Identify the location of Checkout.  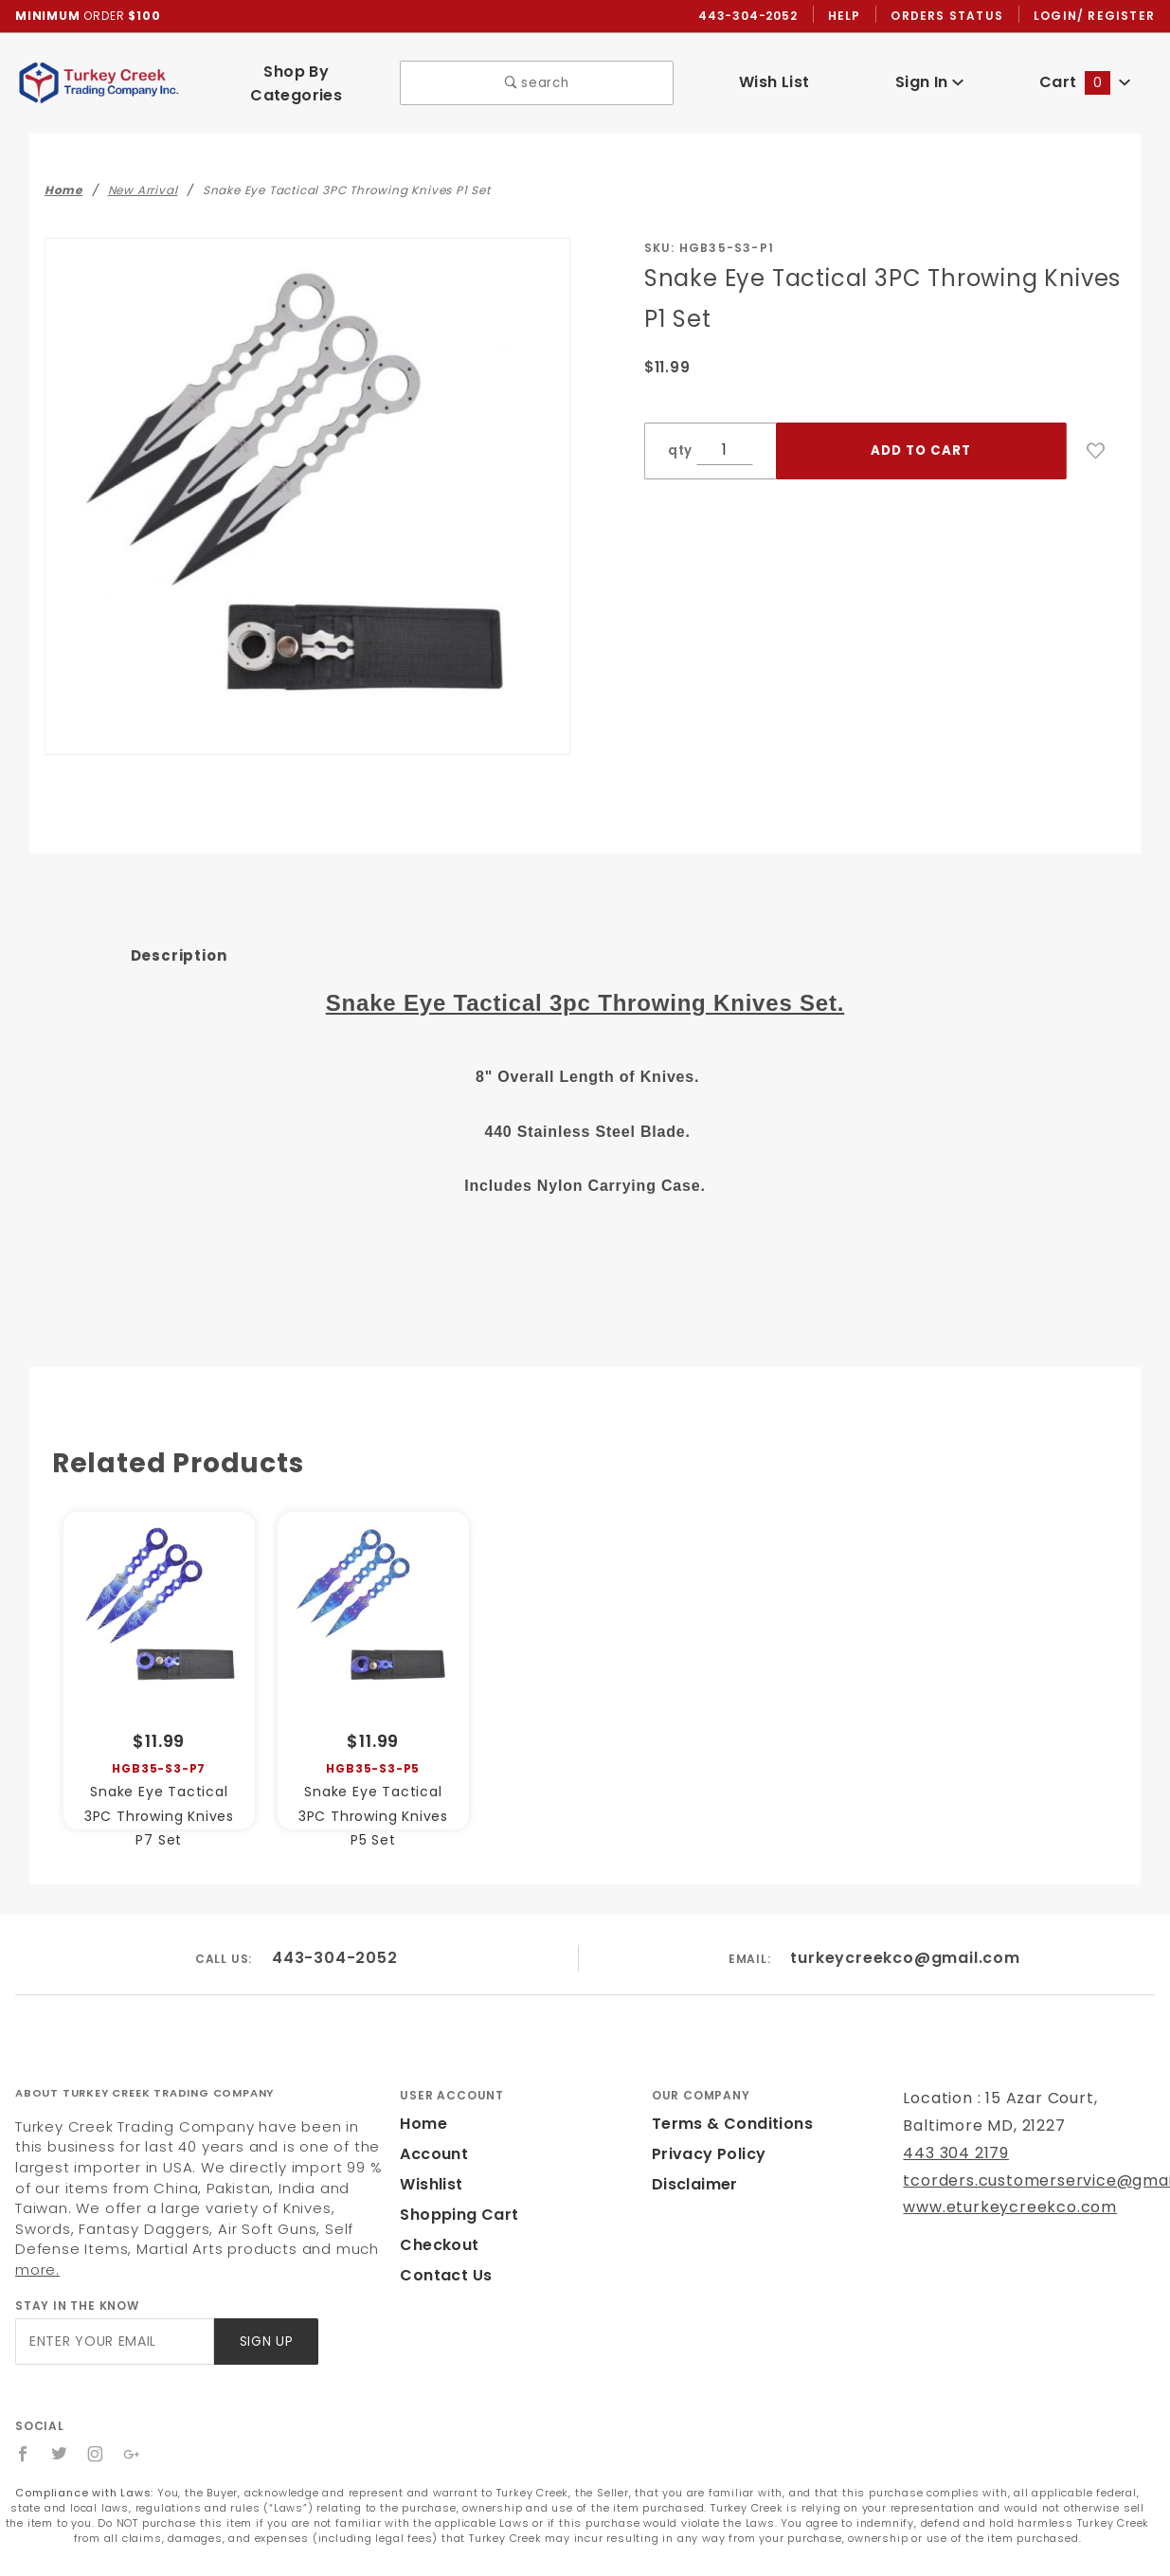
(436, 2219).